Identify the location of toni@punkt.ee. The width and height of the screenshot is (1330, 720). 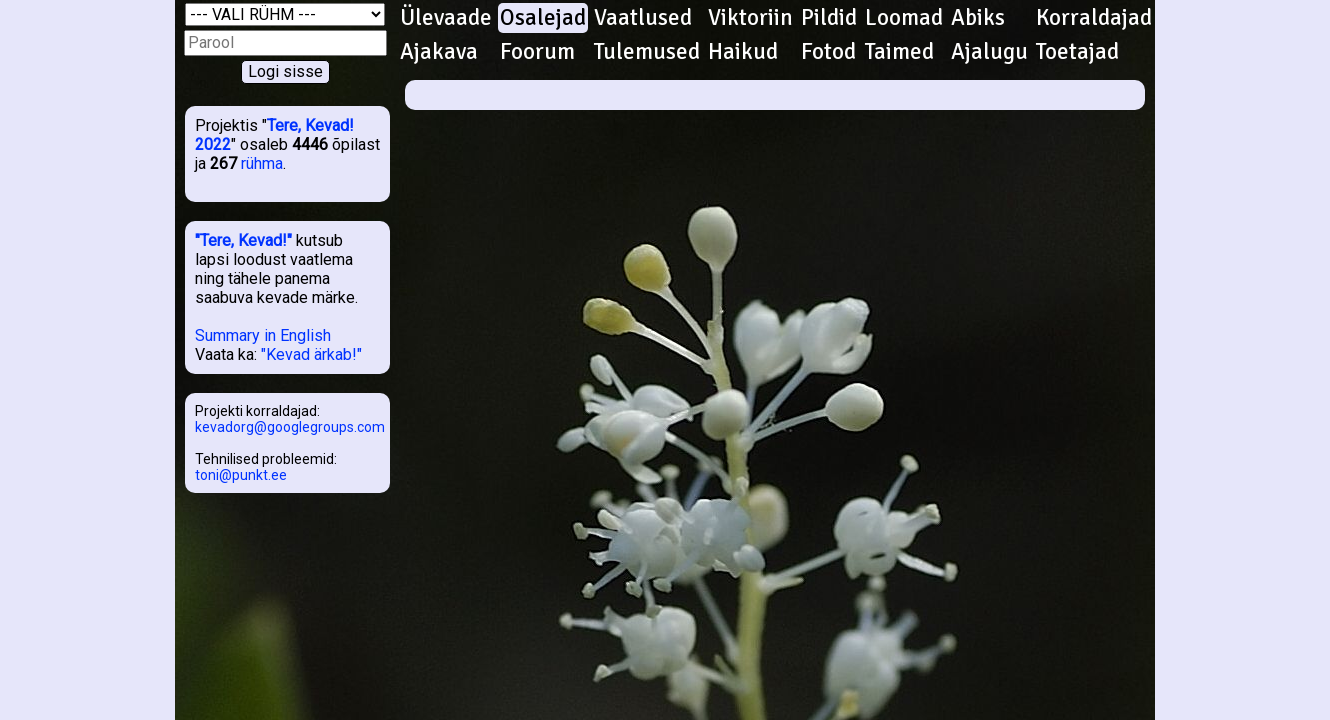
(241, 475).